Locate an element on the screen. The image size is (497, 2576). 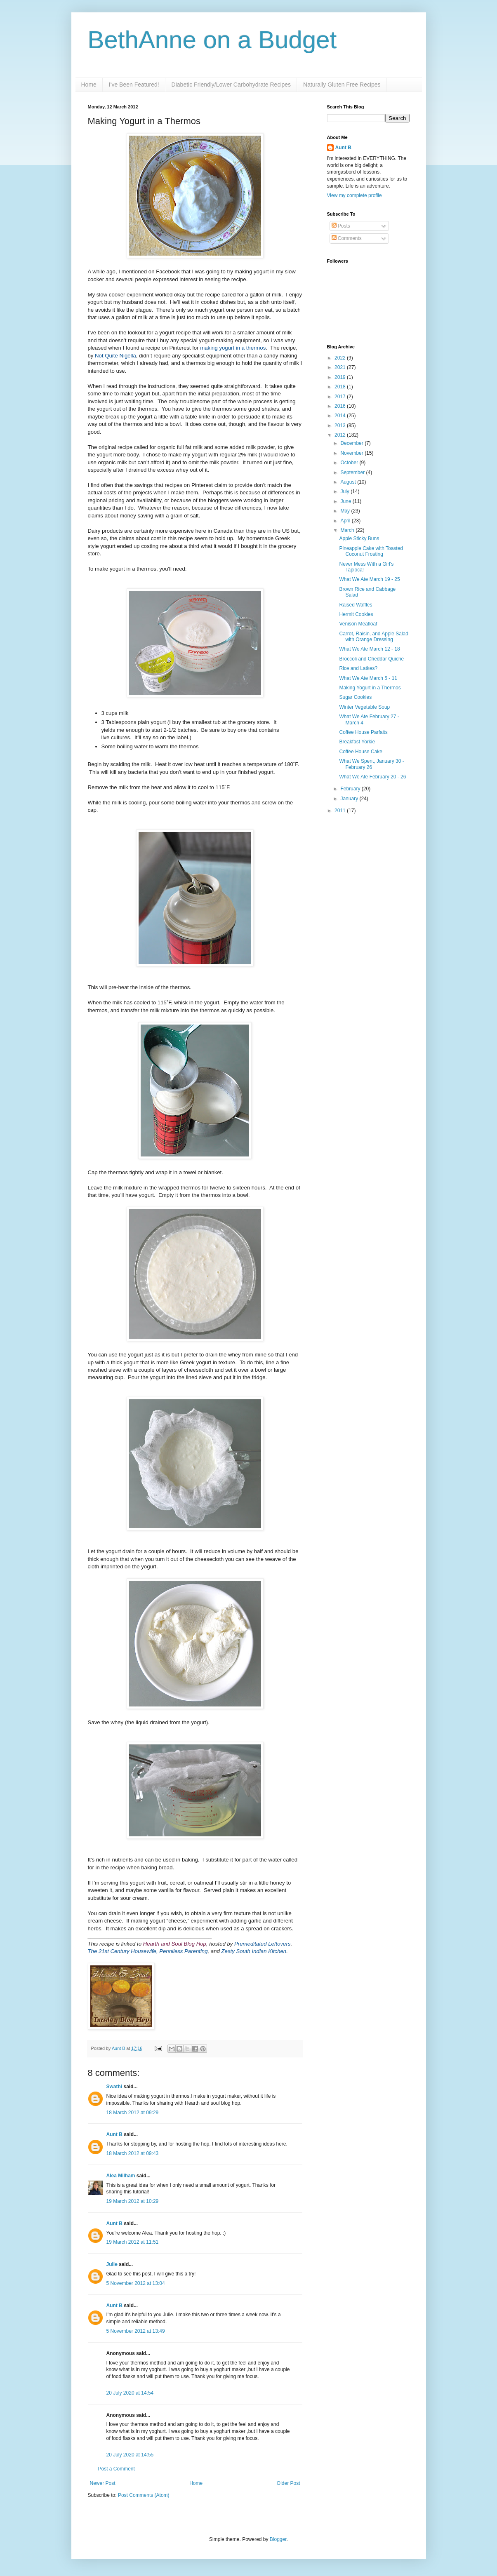
BethAnne on a Budget is located at coordinates (212, 40).